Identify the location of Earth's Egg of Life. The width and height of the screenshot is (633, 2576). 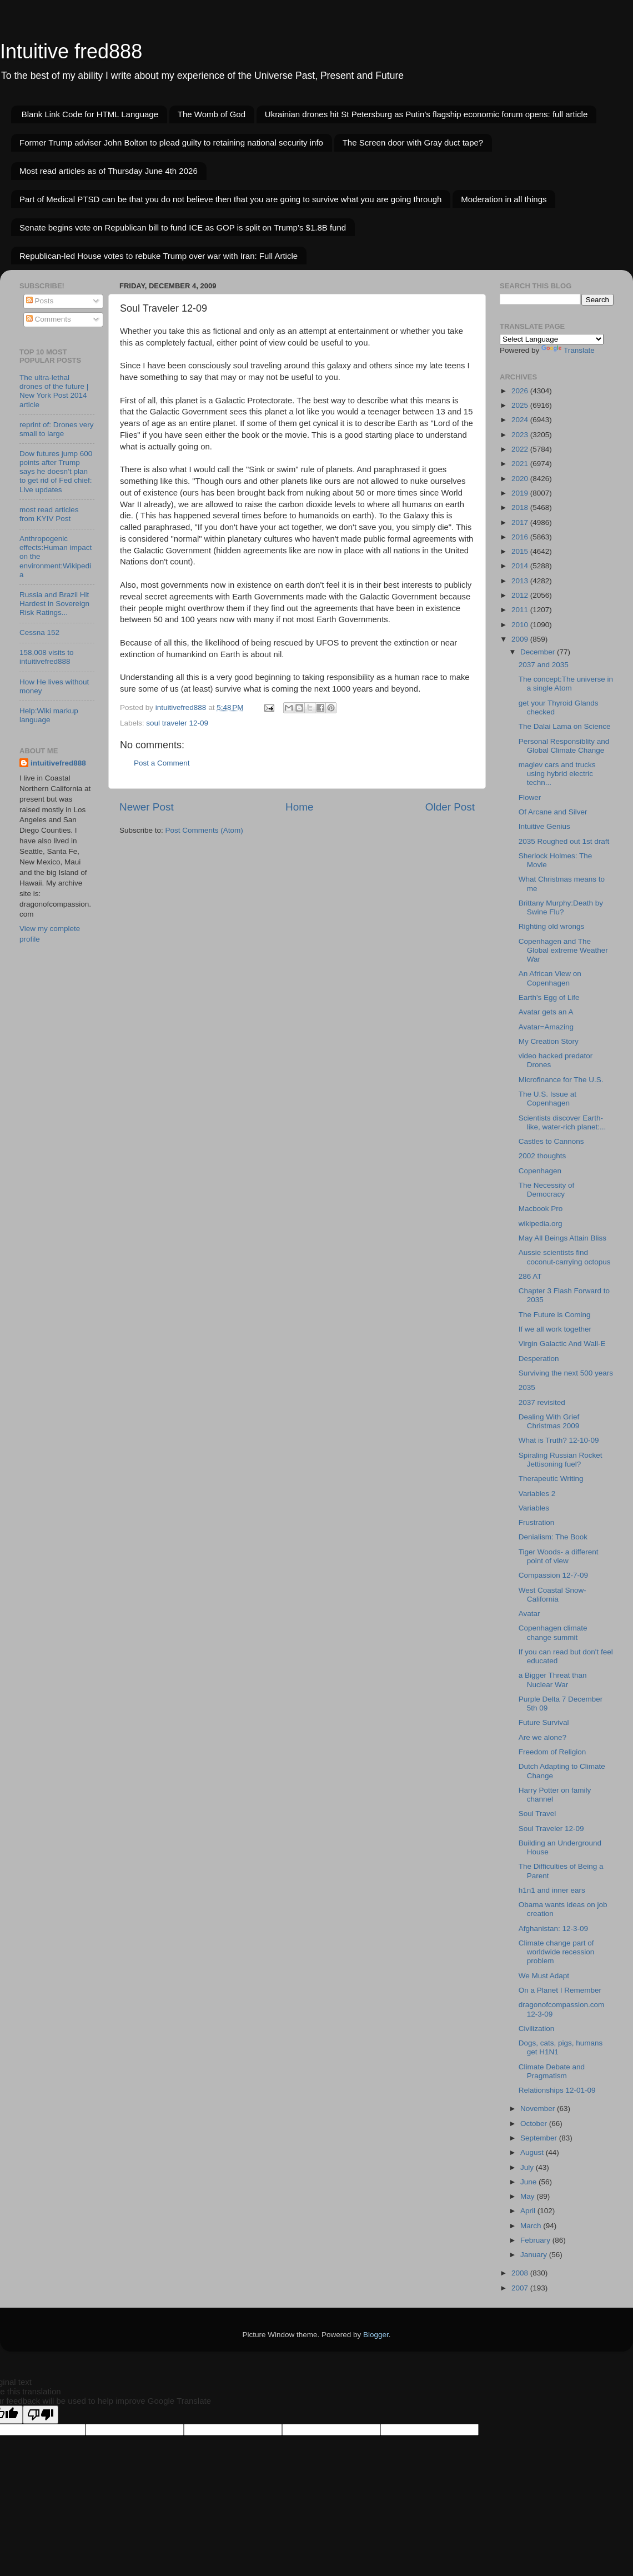
(549, 997).